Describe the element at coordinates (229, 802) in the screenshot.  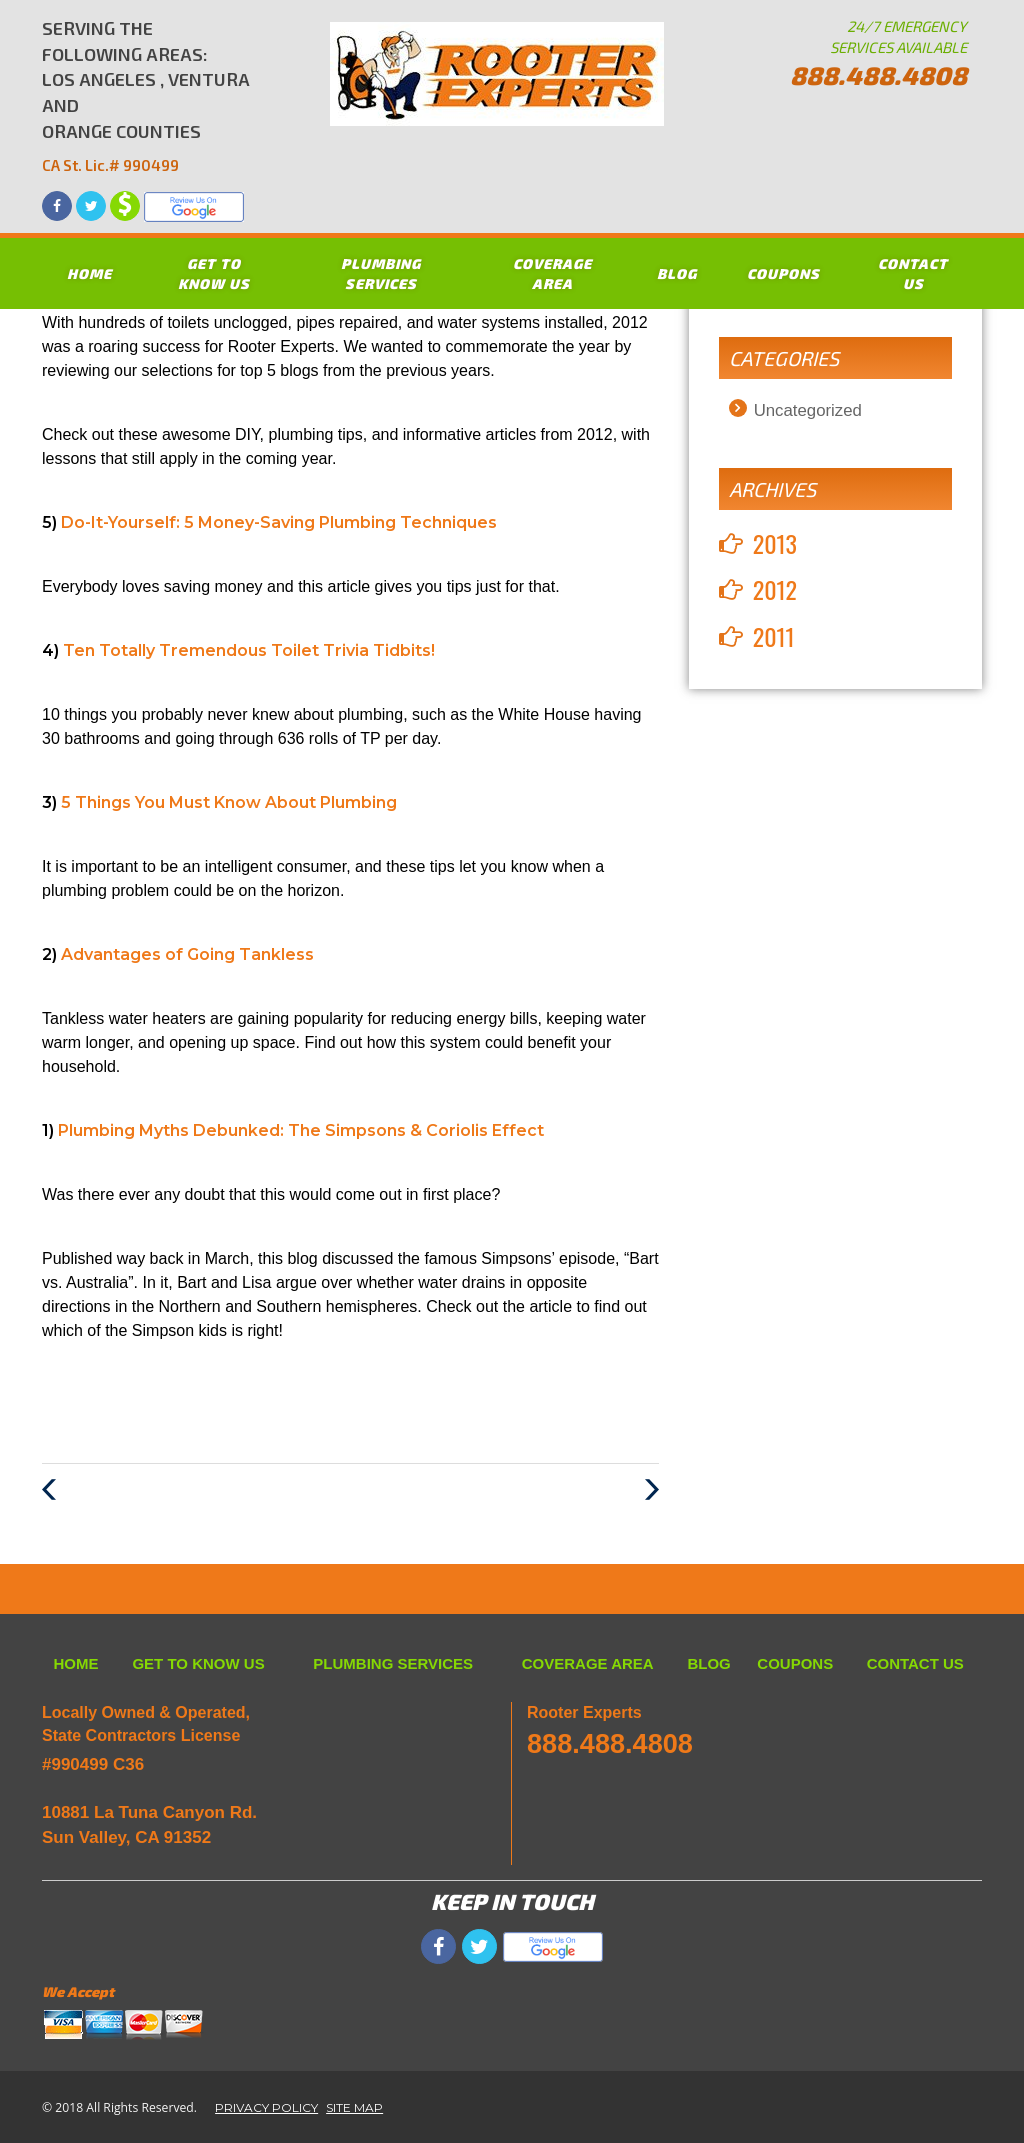
I see `5 Things You Must Know About Plumbing` at that location.